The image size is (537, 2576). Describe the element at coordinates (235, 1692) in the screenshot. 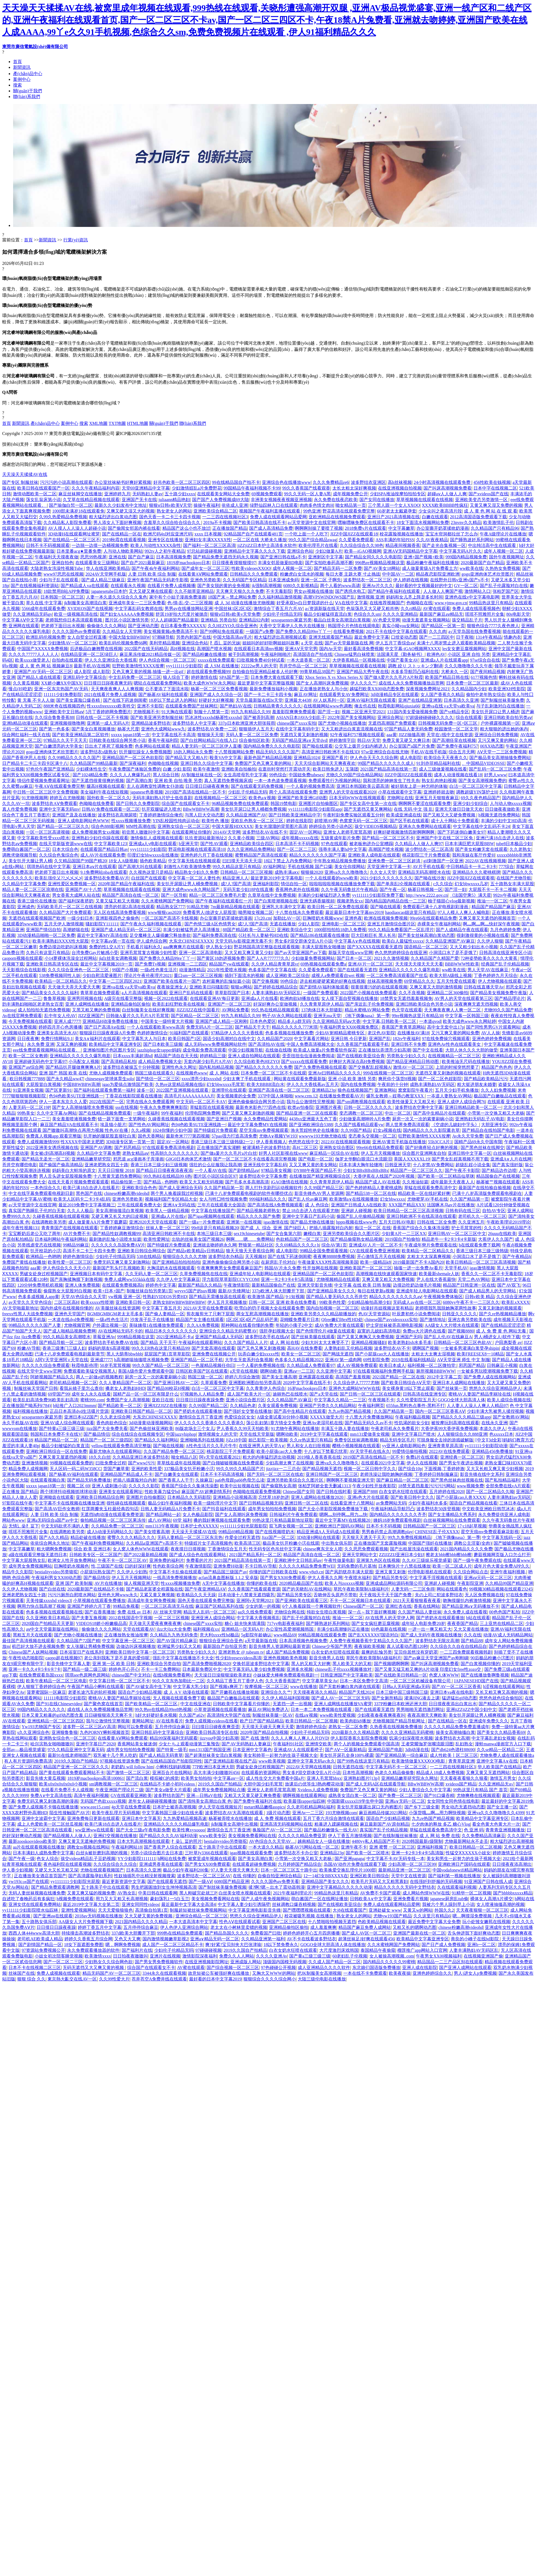

I see `国产开嫩苞在线播放视频` at that location.